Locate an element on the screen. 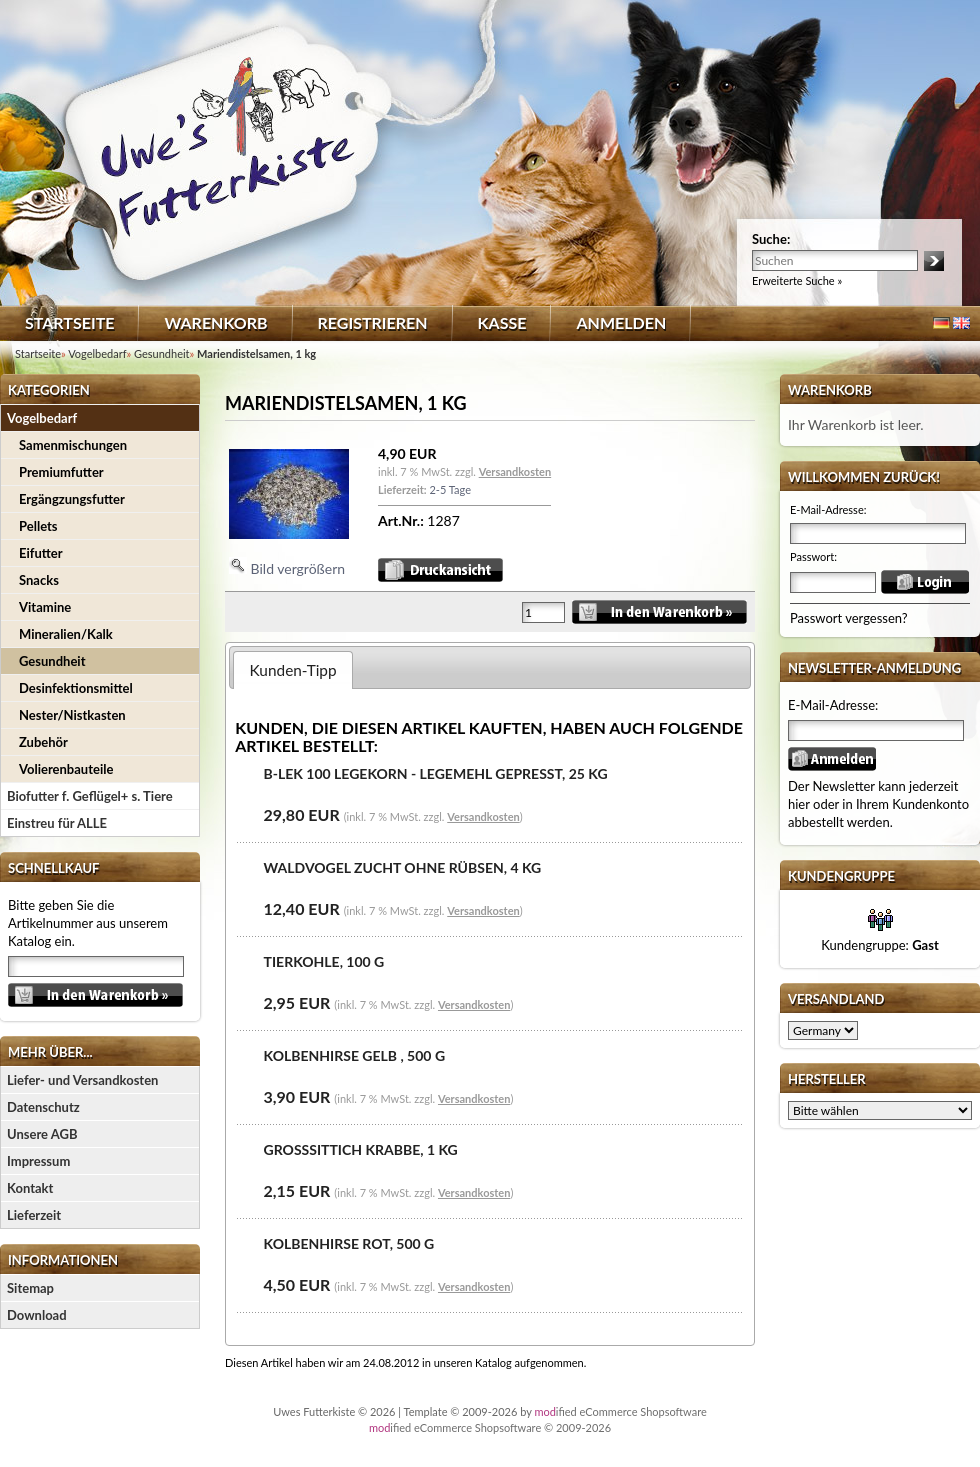  Unsere AGB is located at coordinates (42, 1134).